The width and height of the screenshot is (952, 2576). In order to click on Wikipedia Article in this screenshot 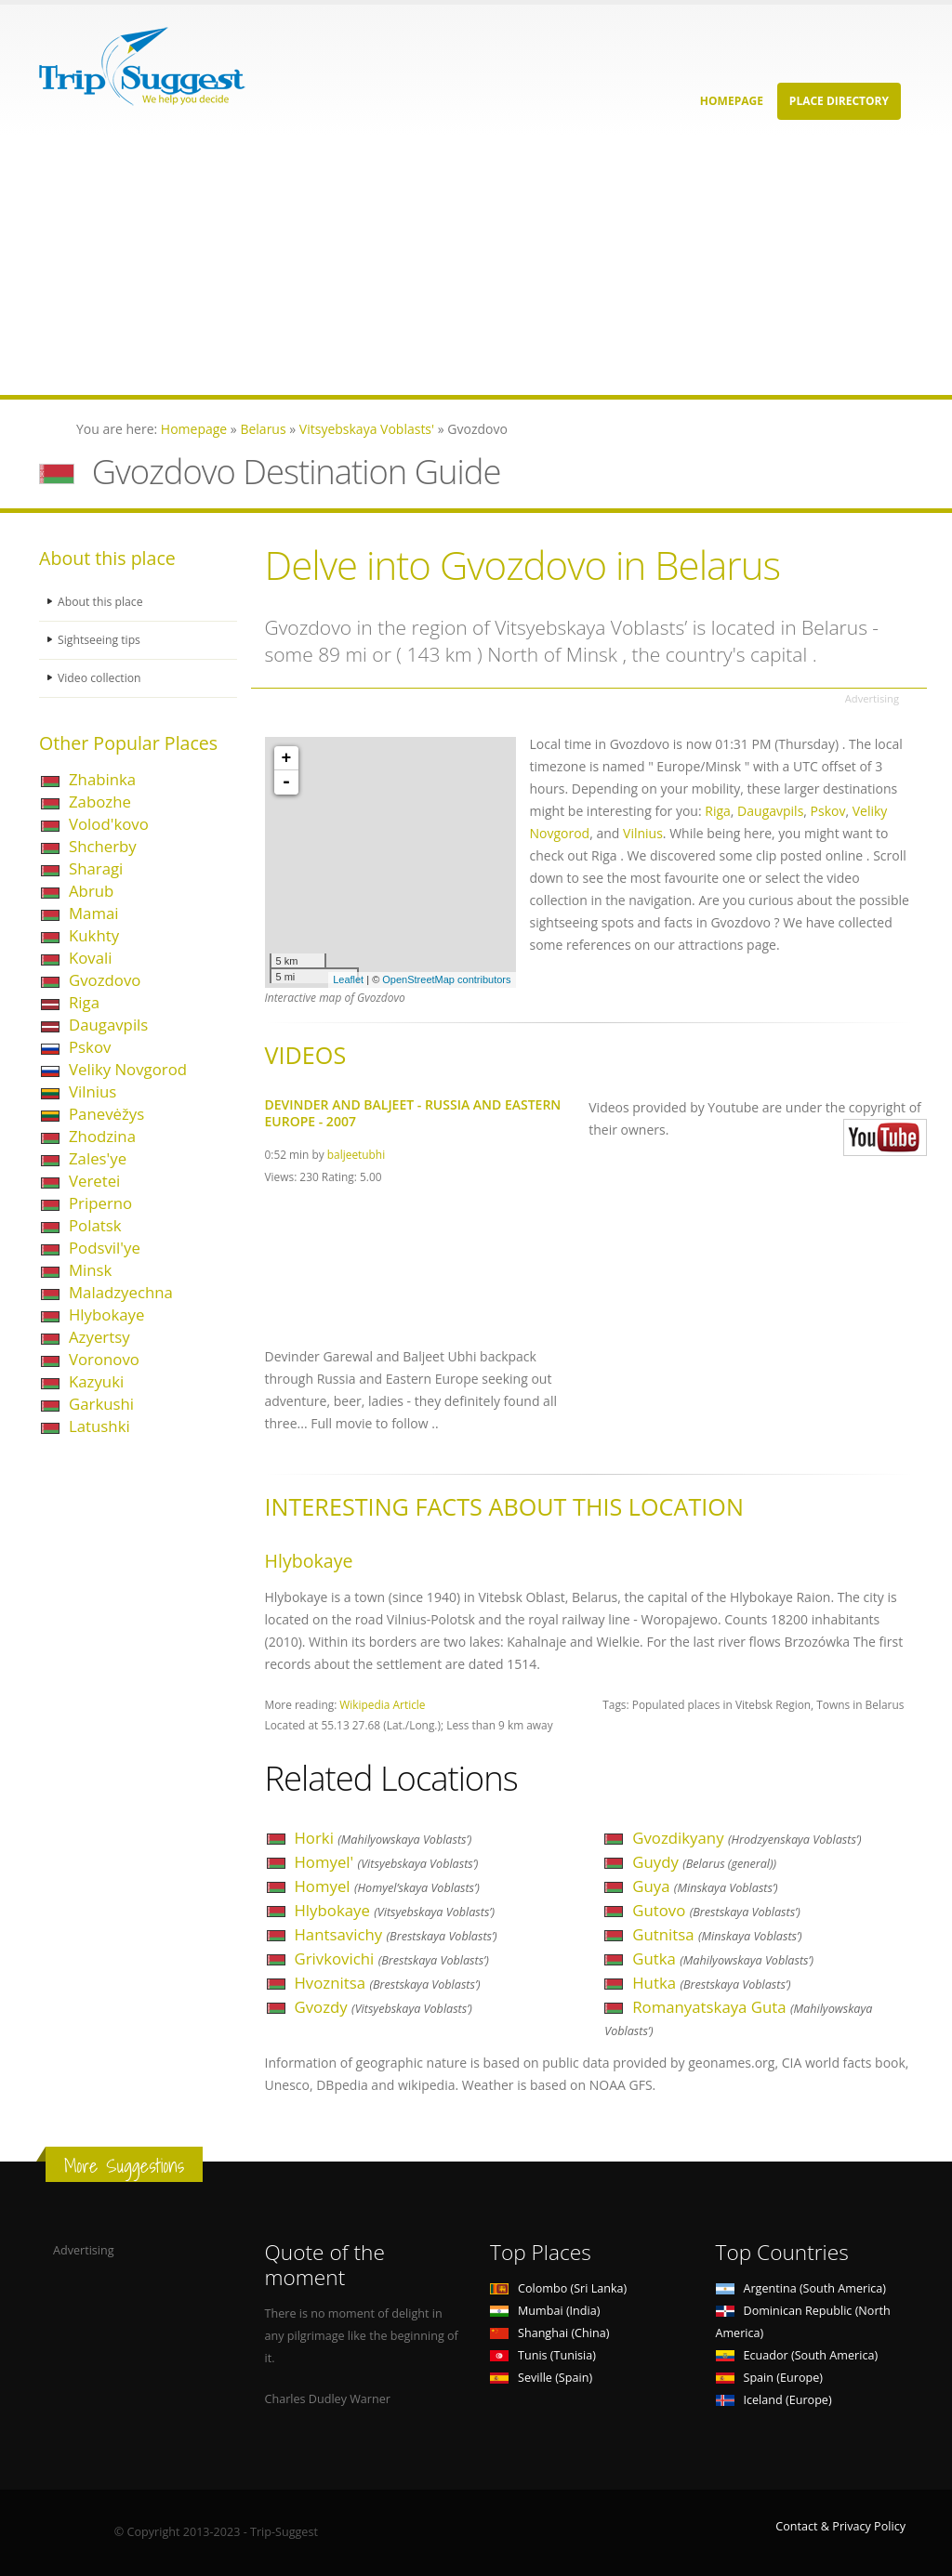, I will do `click(382, 1704)`.